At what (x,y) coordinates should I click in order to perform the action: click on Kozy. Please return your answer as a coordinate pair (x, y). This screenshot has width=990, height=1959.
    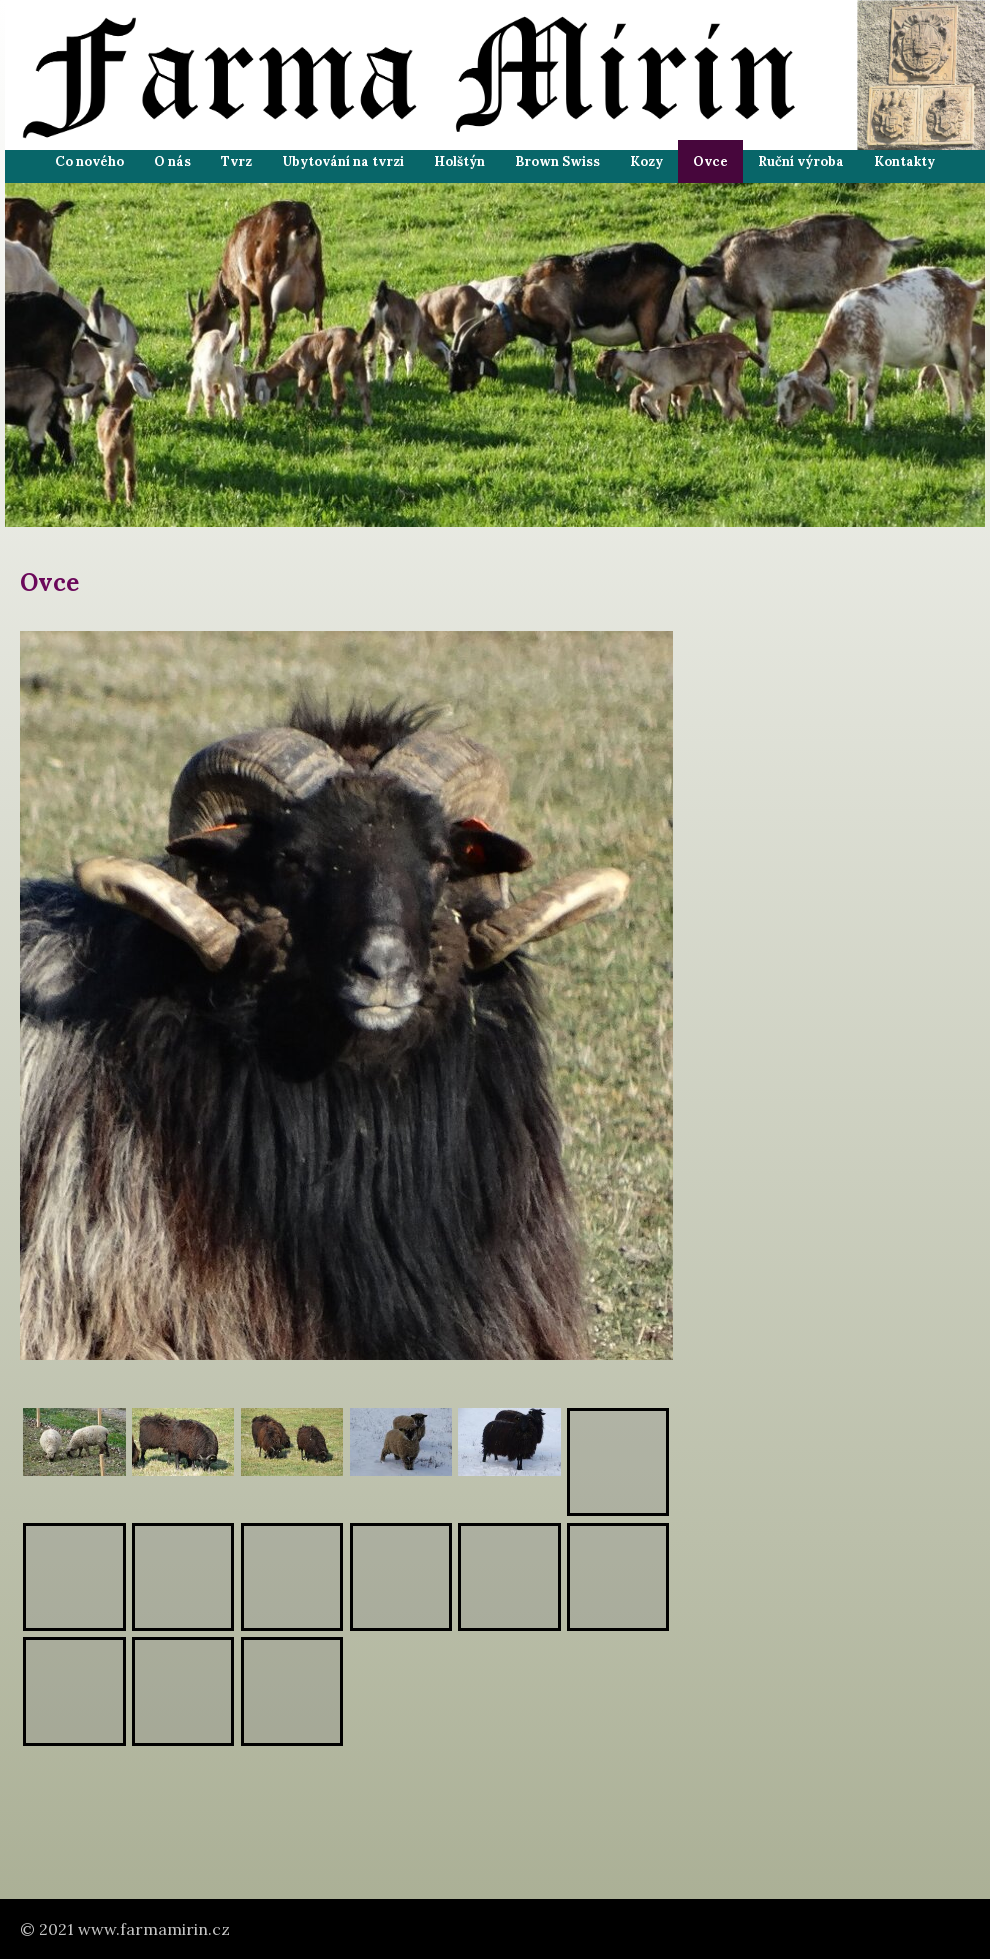
    Looking at the image, I should click on (646, 161).